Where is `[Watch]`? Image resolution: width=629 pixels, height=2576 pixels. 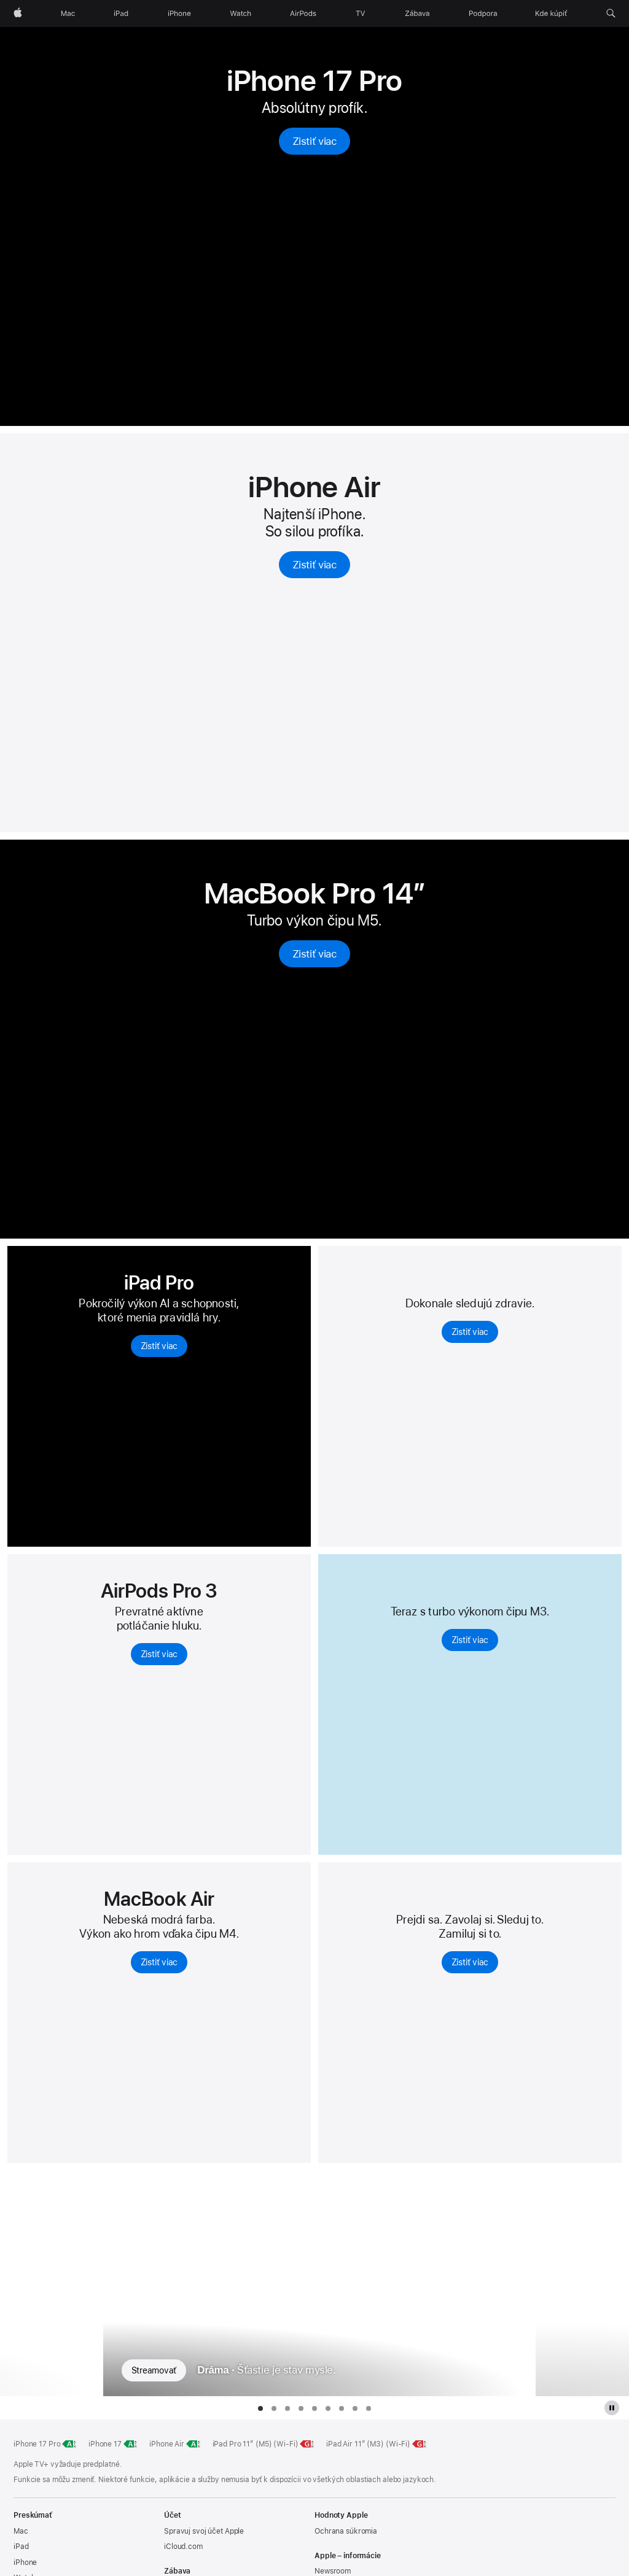
[Watch] is located at coordinates (240, 13).